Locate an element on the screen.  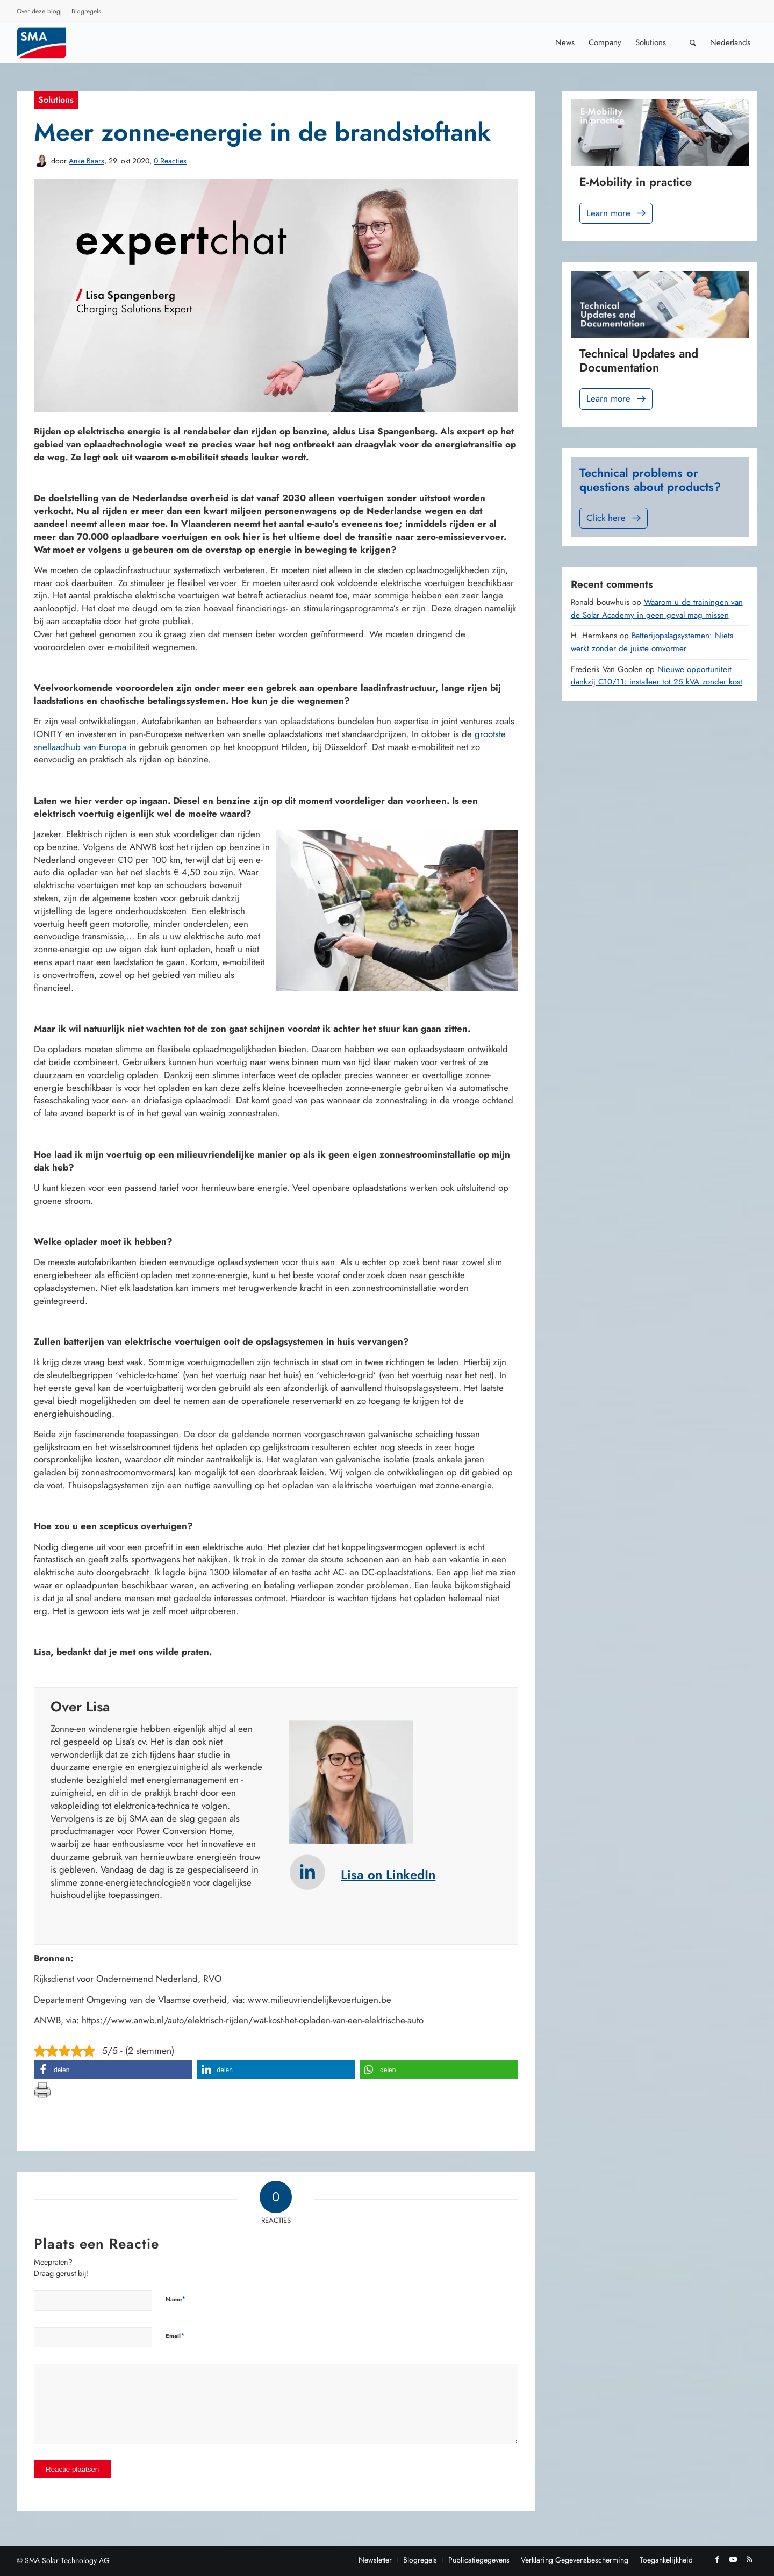
[Zoek] is located at coordinates (693, 43).